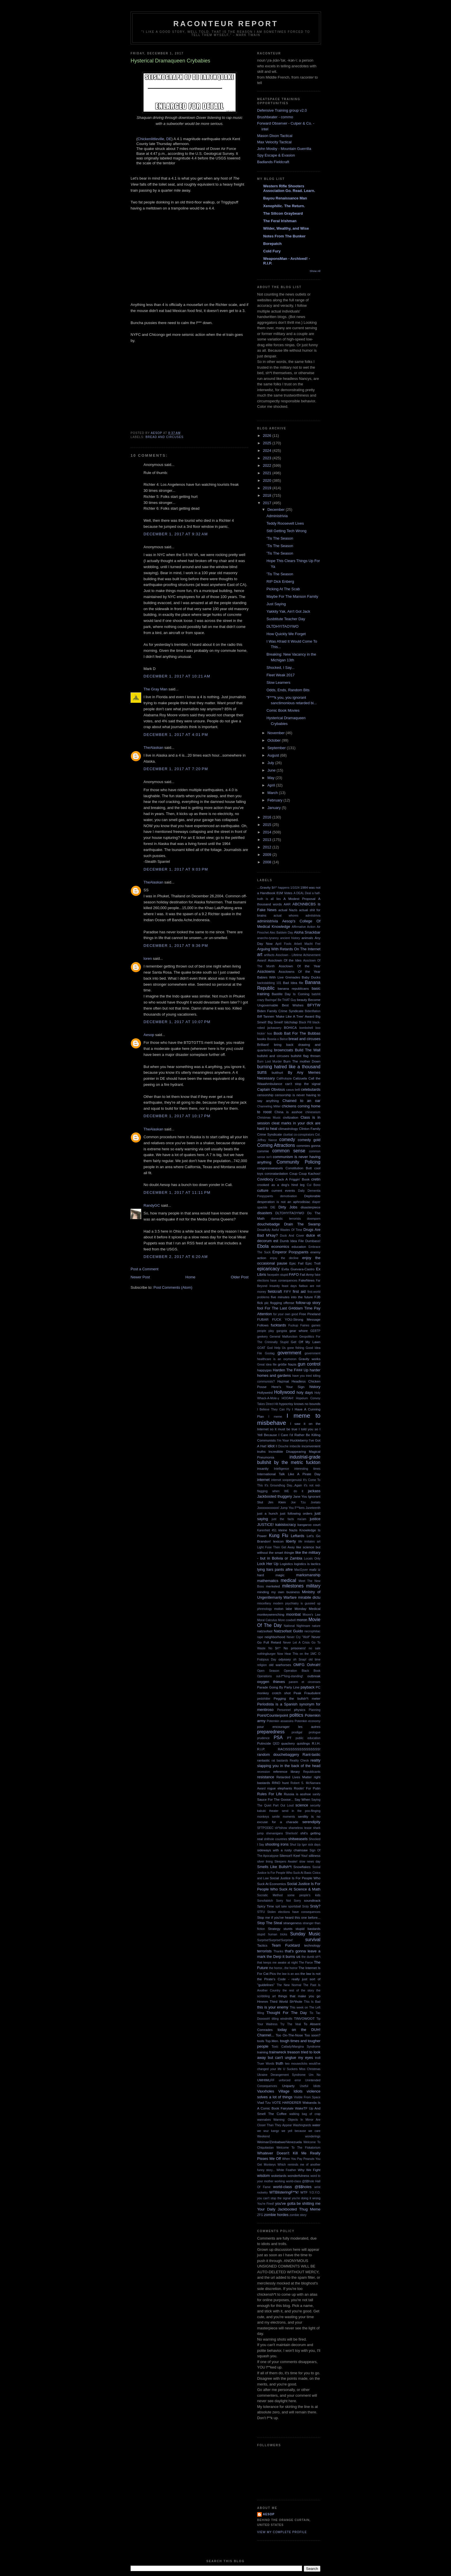  I want to click on troll, so click(317, 2057).